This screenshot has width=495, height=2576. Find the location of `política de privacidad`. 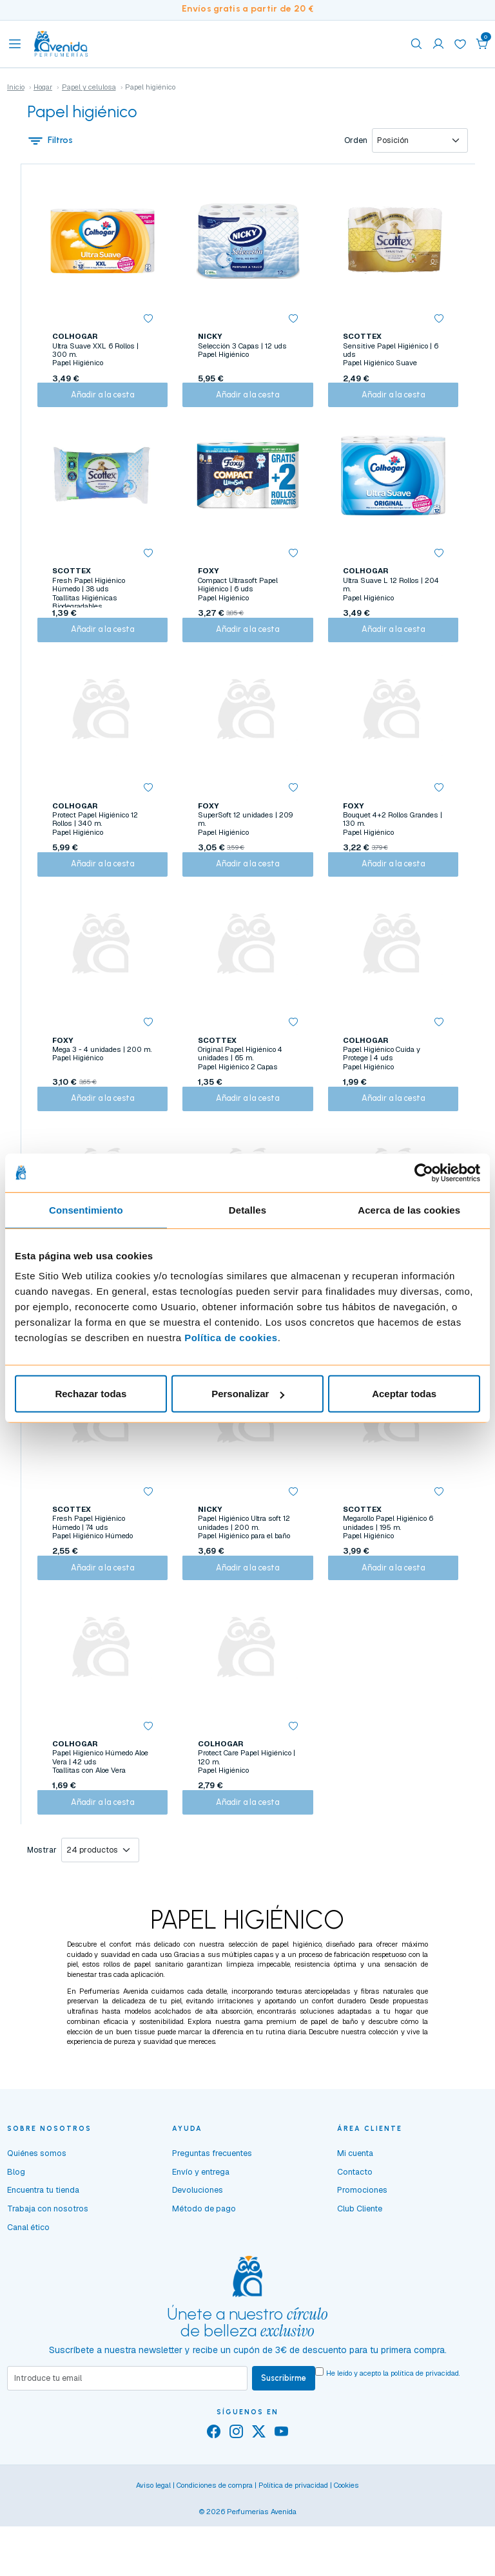

política de privacidad is located at coordinates (425, 2439).